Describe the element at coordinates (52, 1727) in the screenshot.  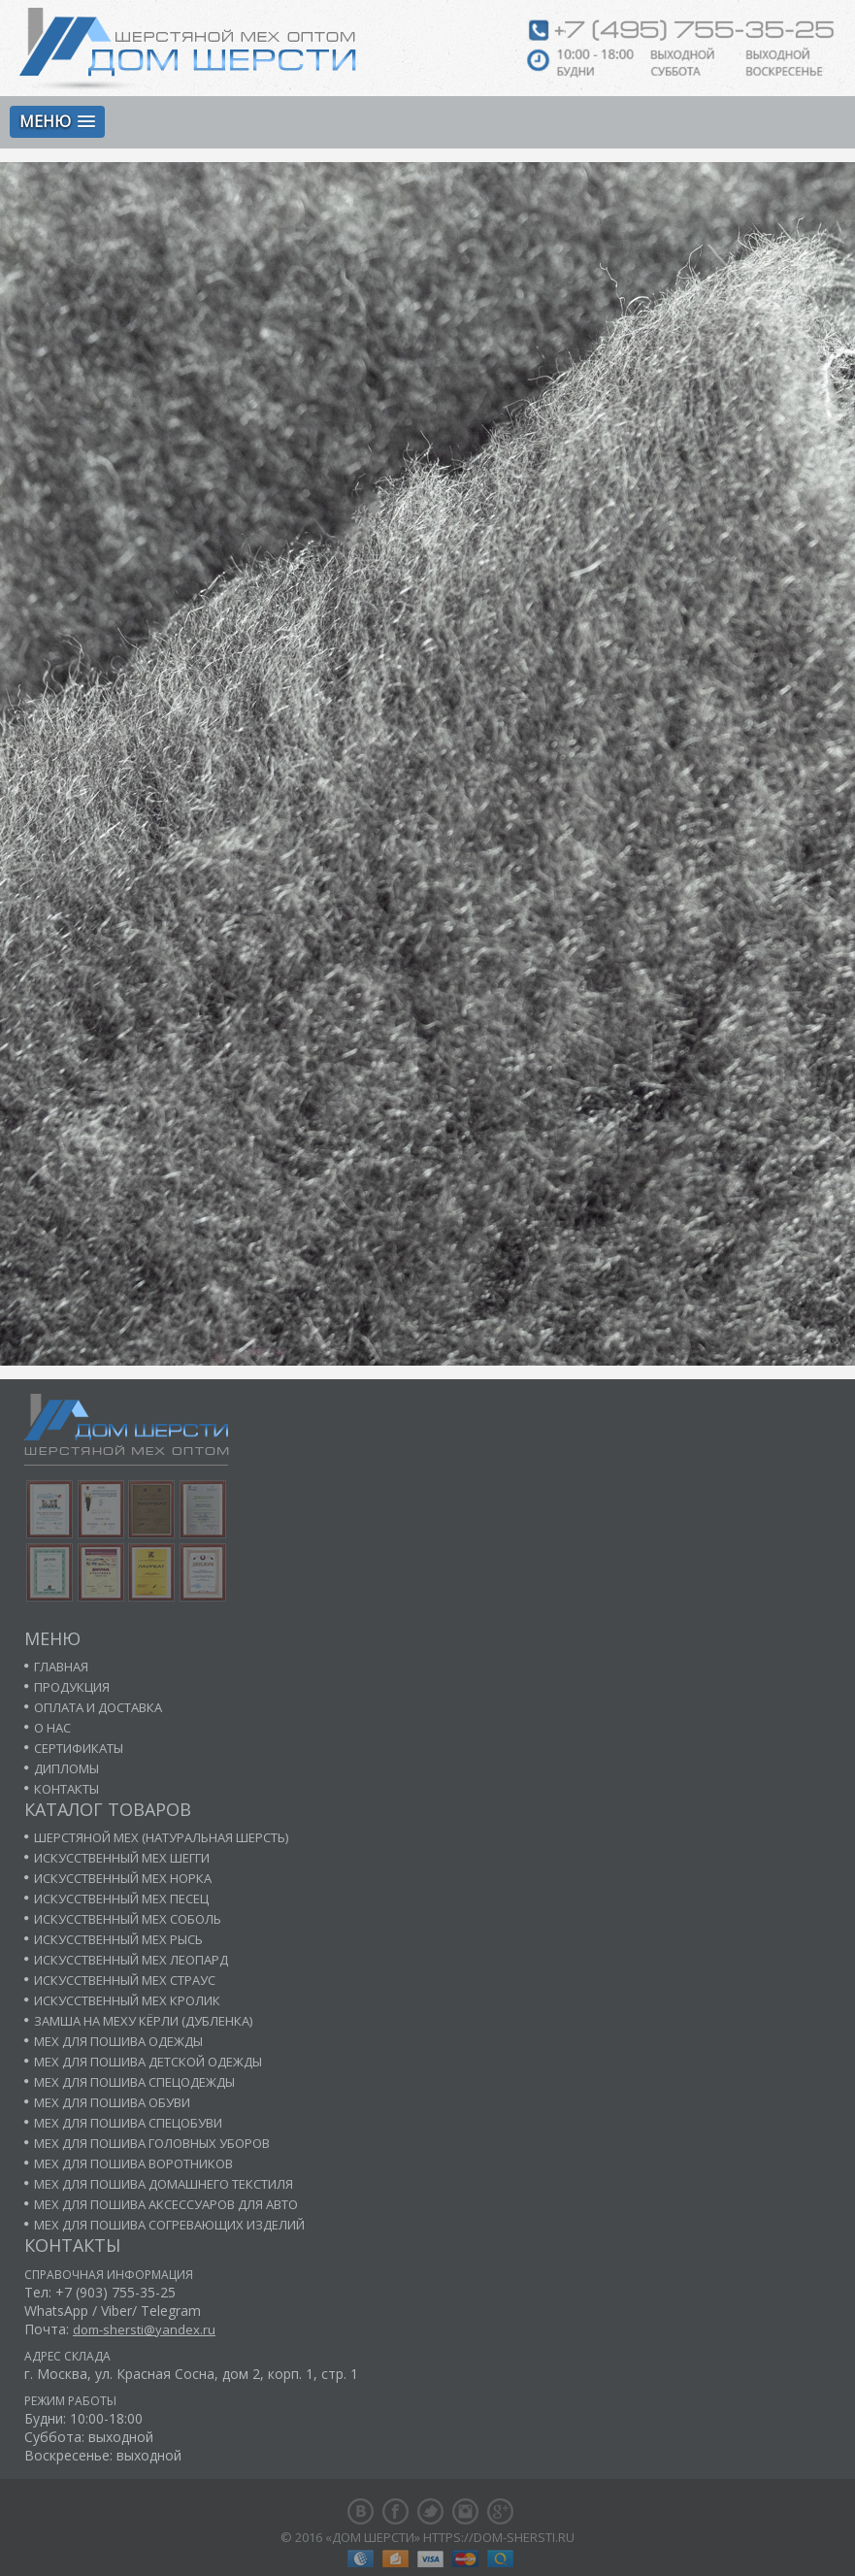
I see `О нас` at that location.